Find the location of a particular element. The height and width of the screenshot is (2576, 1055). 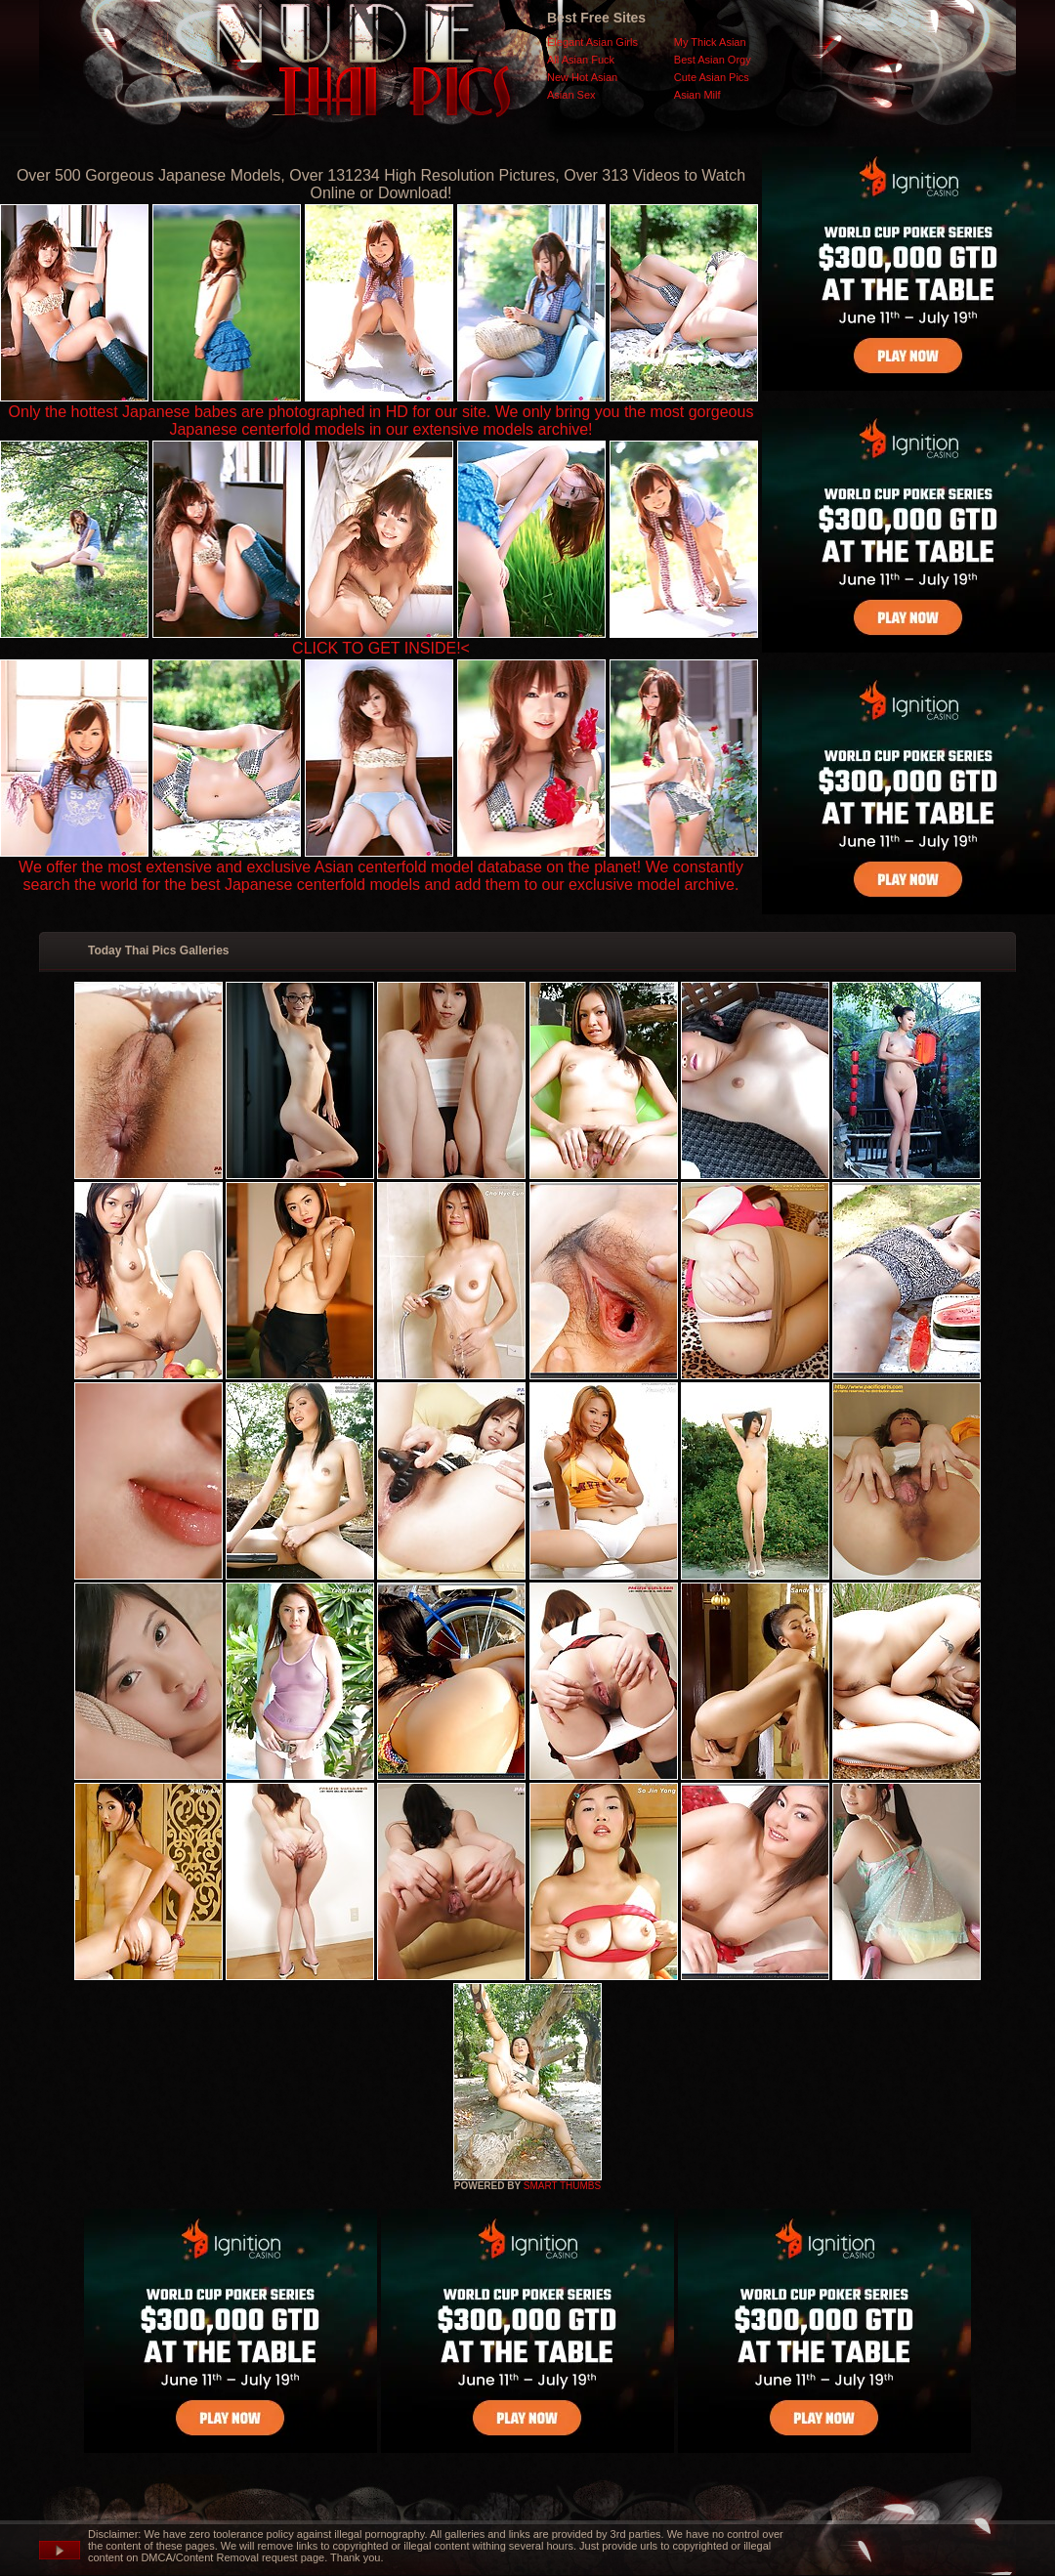

My Thick Asian is located at coordinates (710, 42).